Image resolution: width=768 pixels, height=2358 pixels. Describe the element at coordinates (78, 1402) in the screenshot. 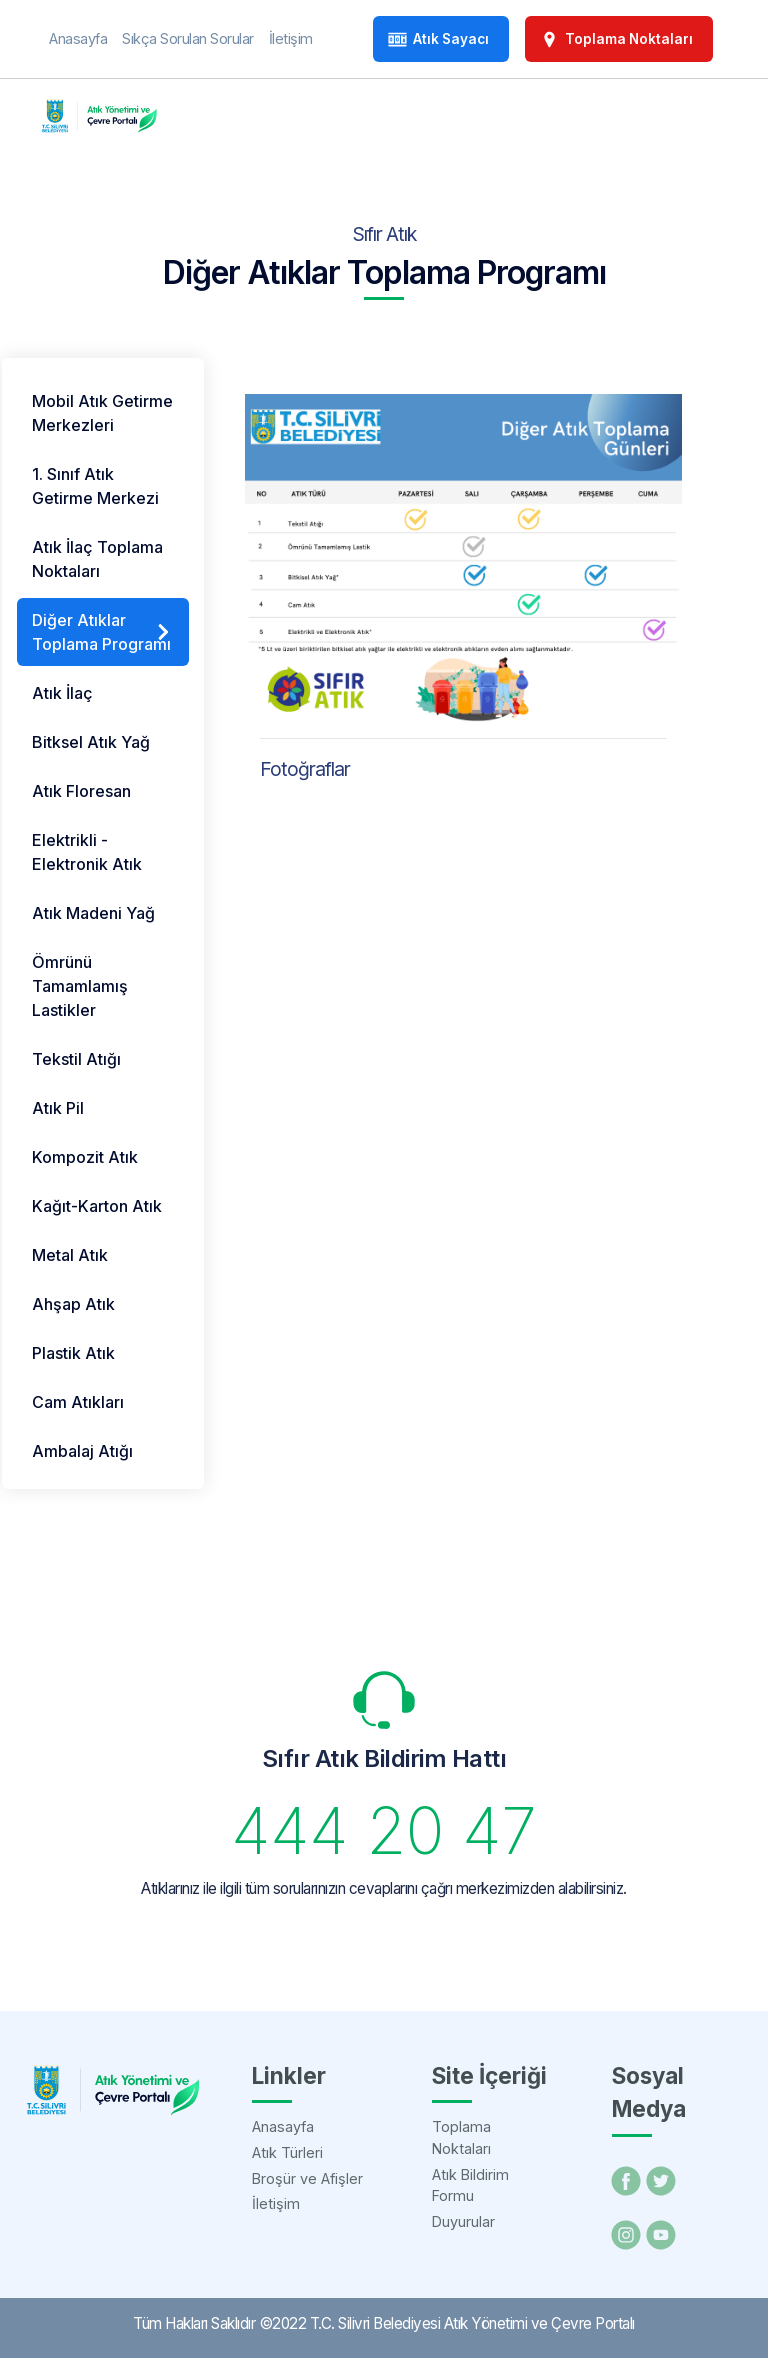

I see `Cam Atıkları` at that location.